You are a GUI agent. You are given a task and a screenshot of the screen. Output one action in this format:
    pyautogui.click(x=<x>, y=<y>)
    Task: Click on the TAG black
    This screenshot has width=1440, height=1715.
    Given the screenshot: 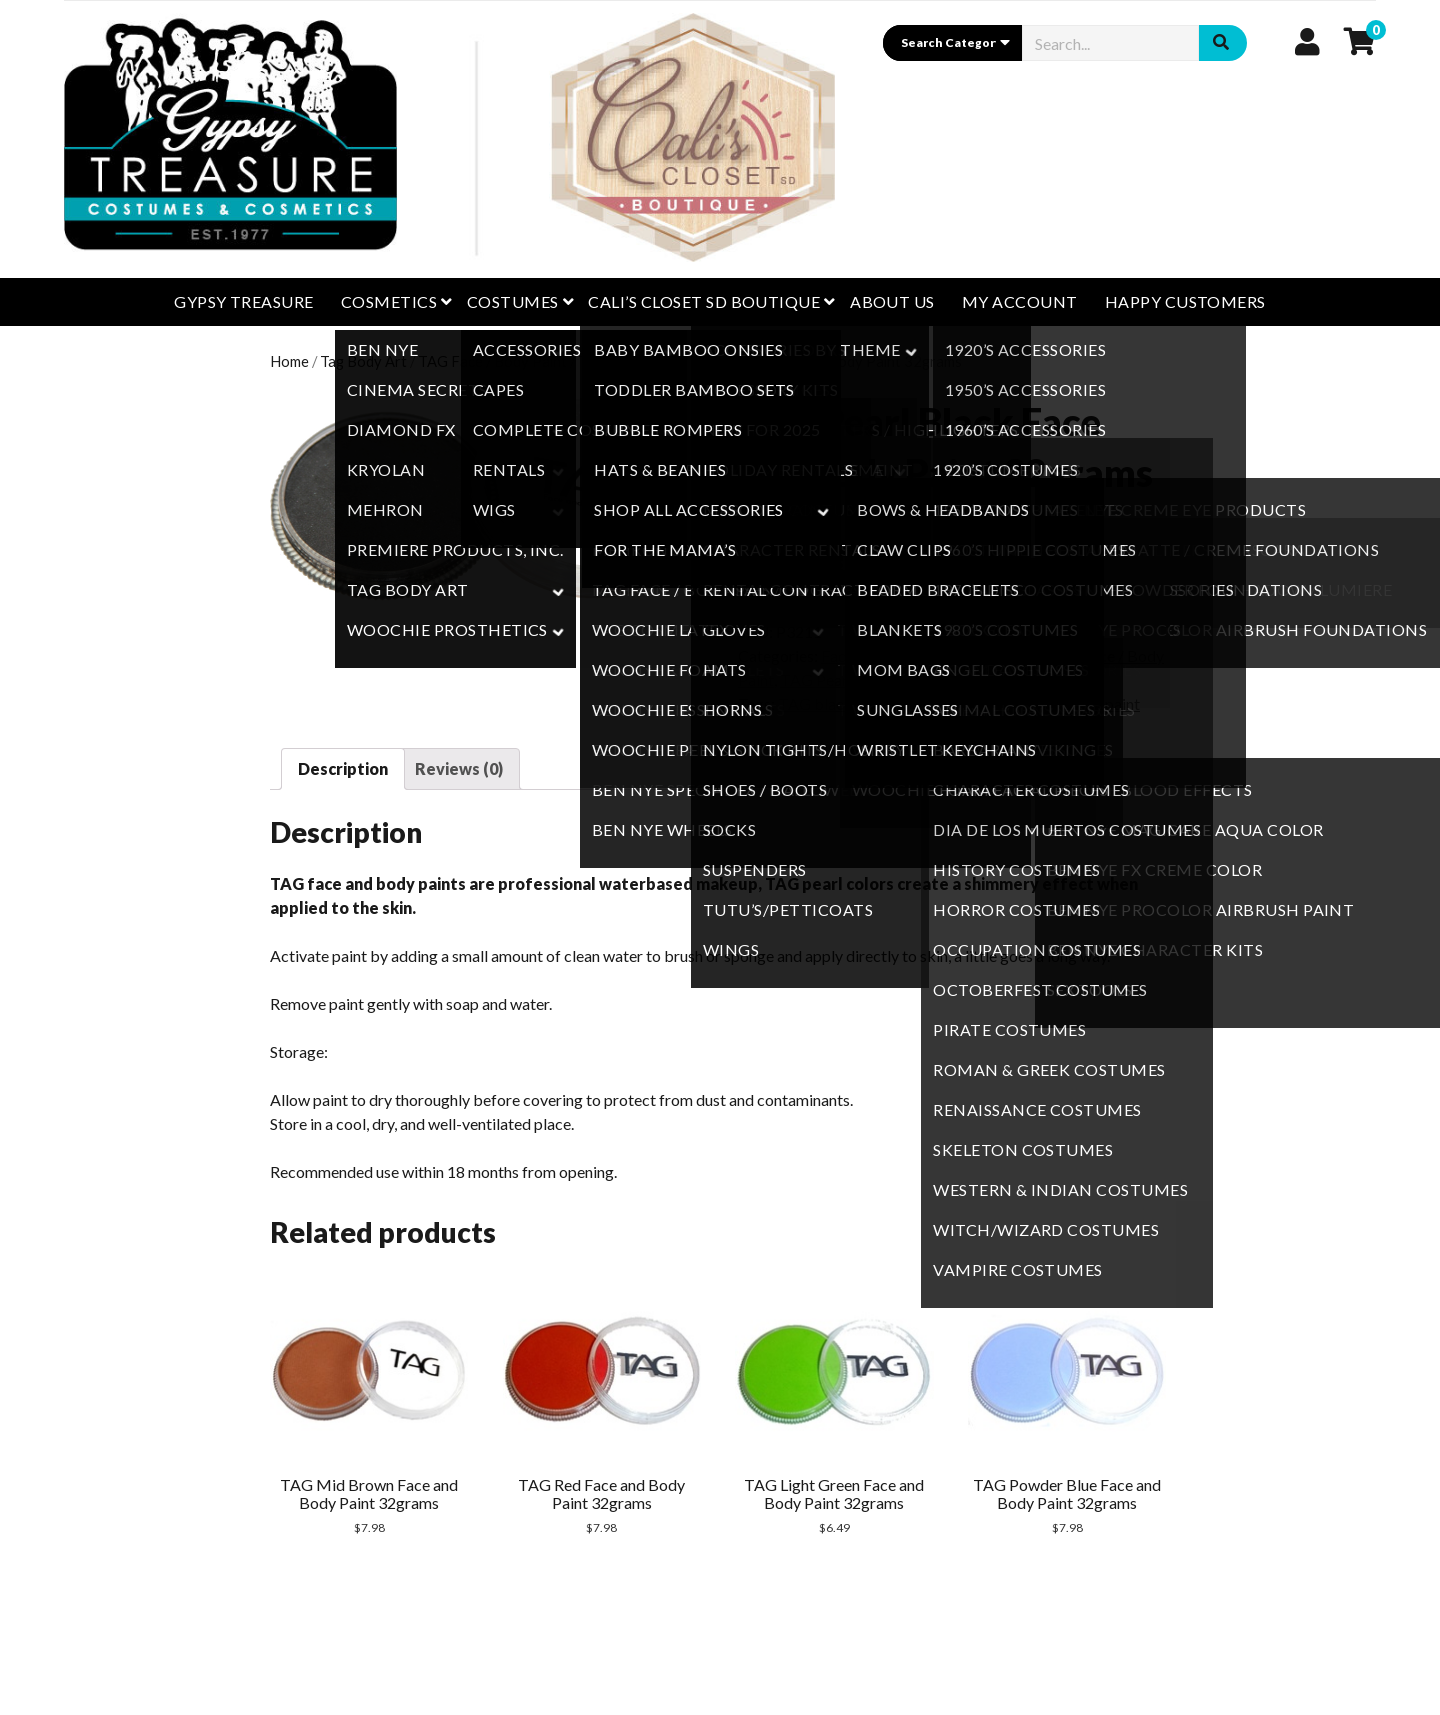 What is the action you would take?
    pyautogui.click(x=815, y=703)
    